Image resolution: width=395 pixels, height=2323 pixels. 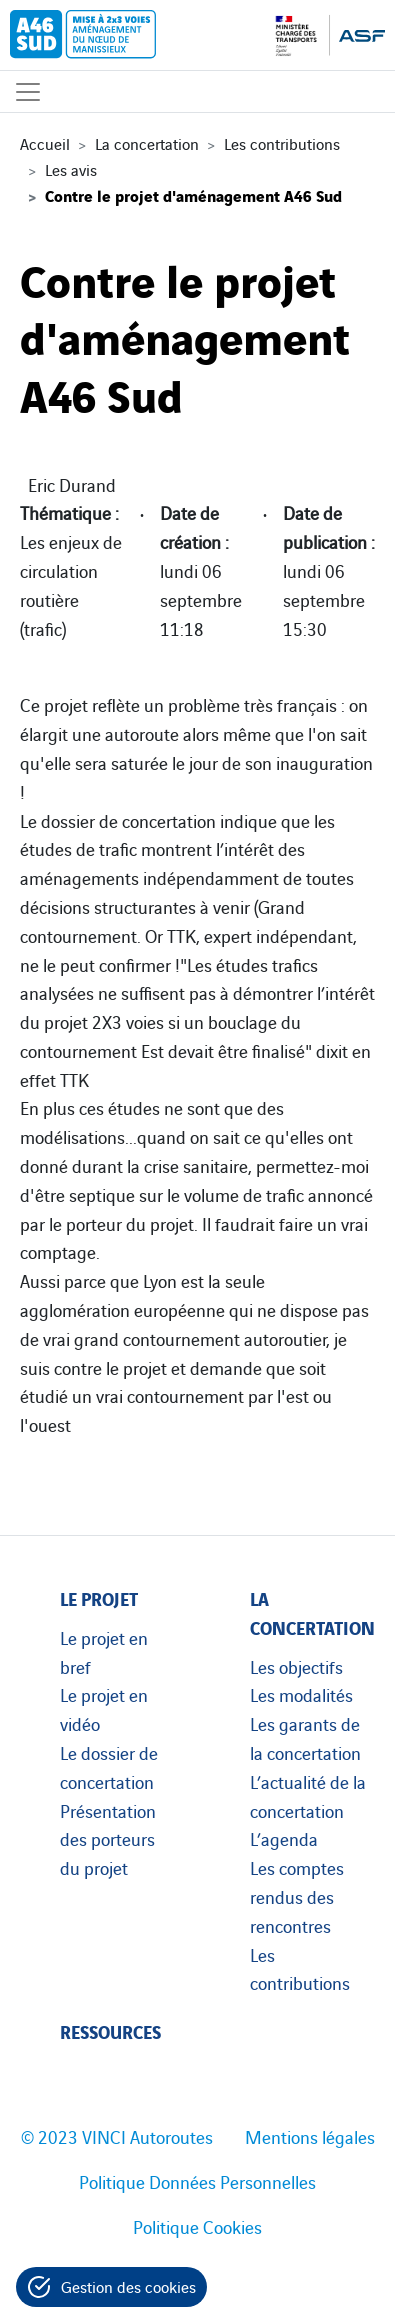 I want to click on Le projet, so click(x=99, y=1597).